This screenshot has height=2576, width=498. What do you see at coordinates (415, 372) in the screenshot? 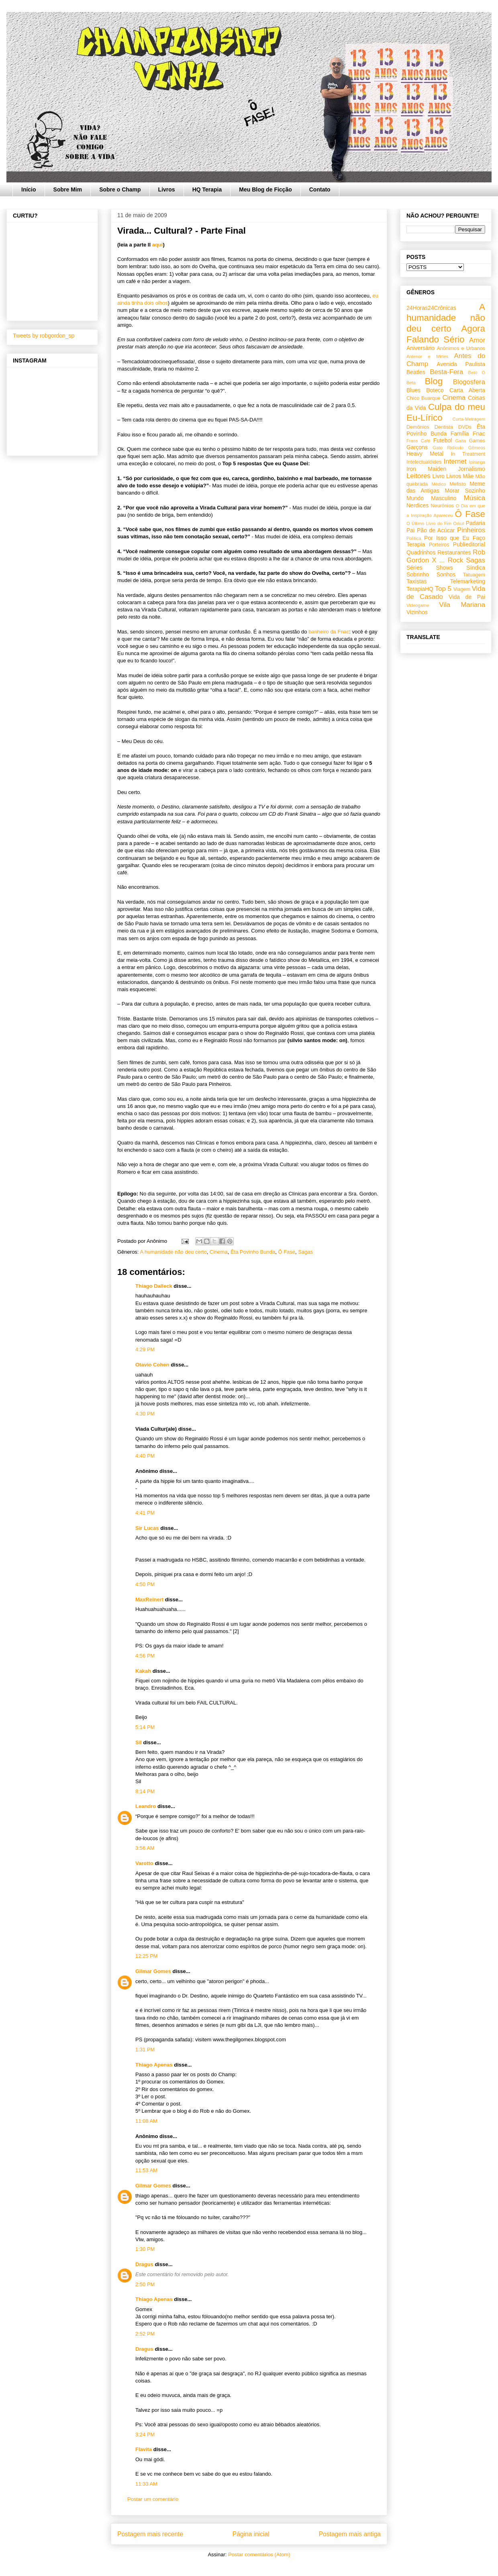
I see `Beatles` at bounding box center [415, 372].